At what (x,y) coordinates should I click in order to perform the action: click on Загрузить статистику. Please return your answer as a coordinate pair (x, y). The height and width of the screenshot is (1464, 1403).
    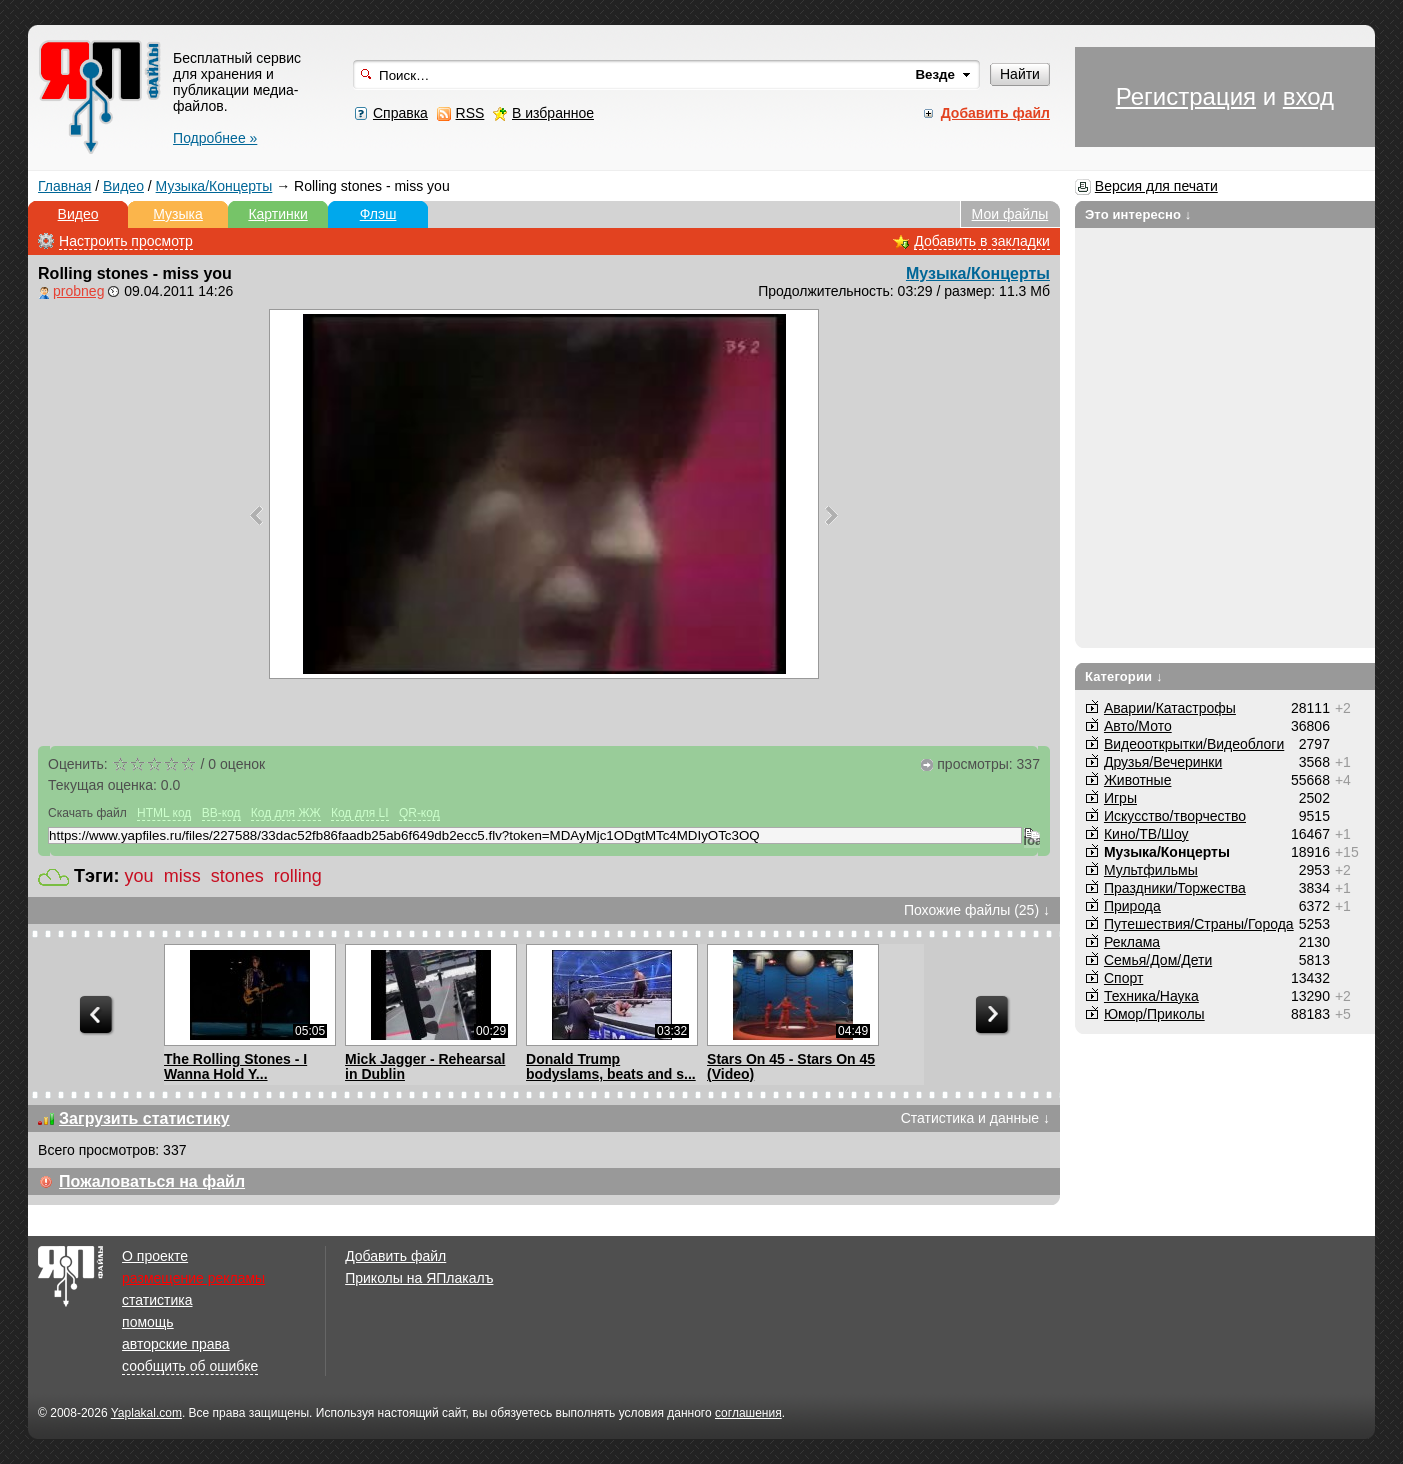
    Looking at the image, I should click on (144, 1118).